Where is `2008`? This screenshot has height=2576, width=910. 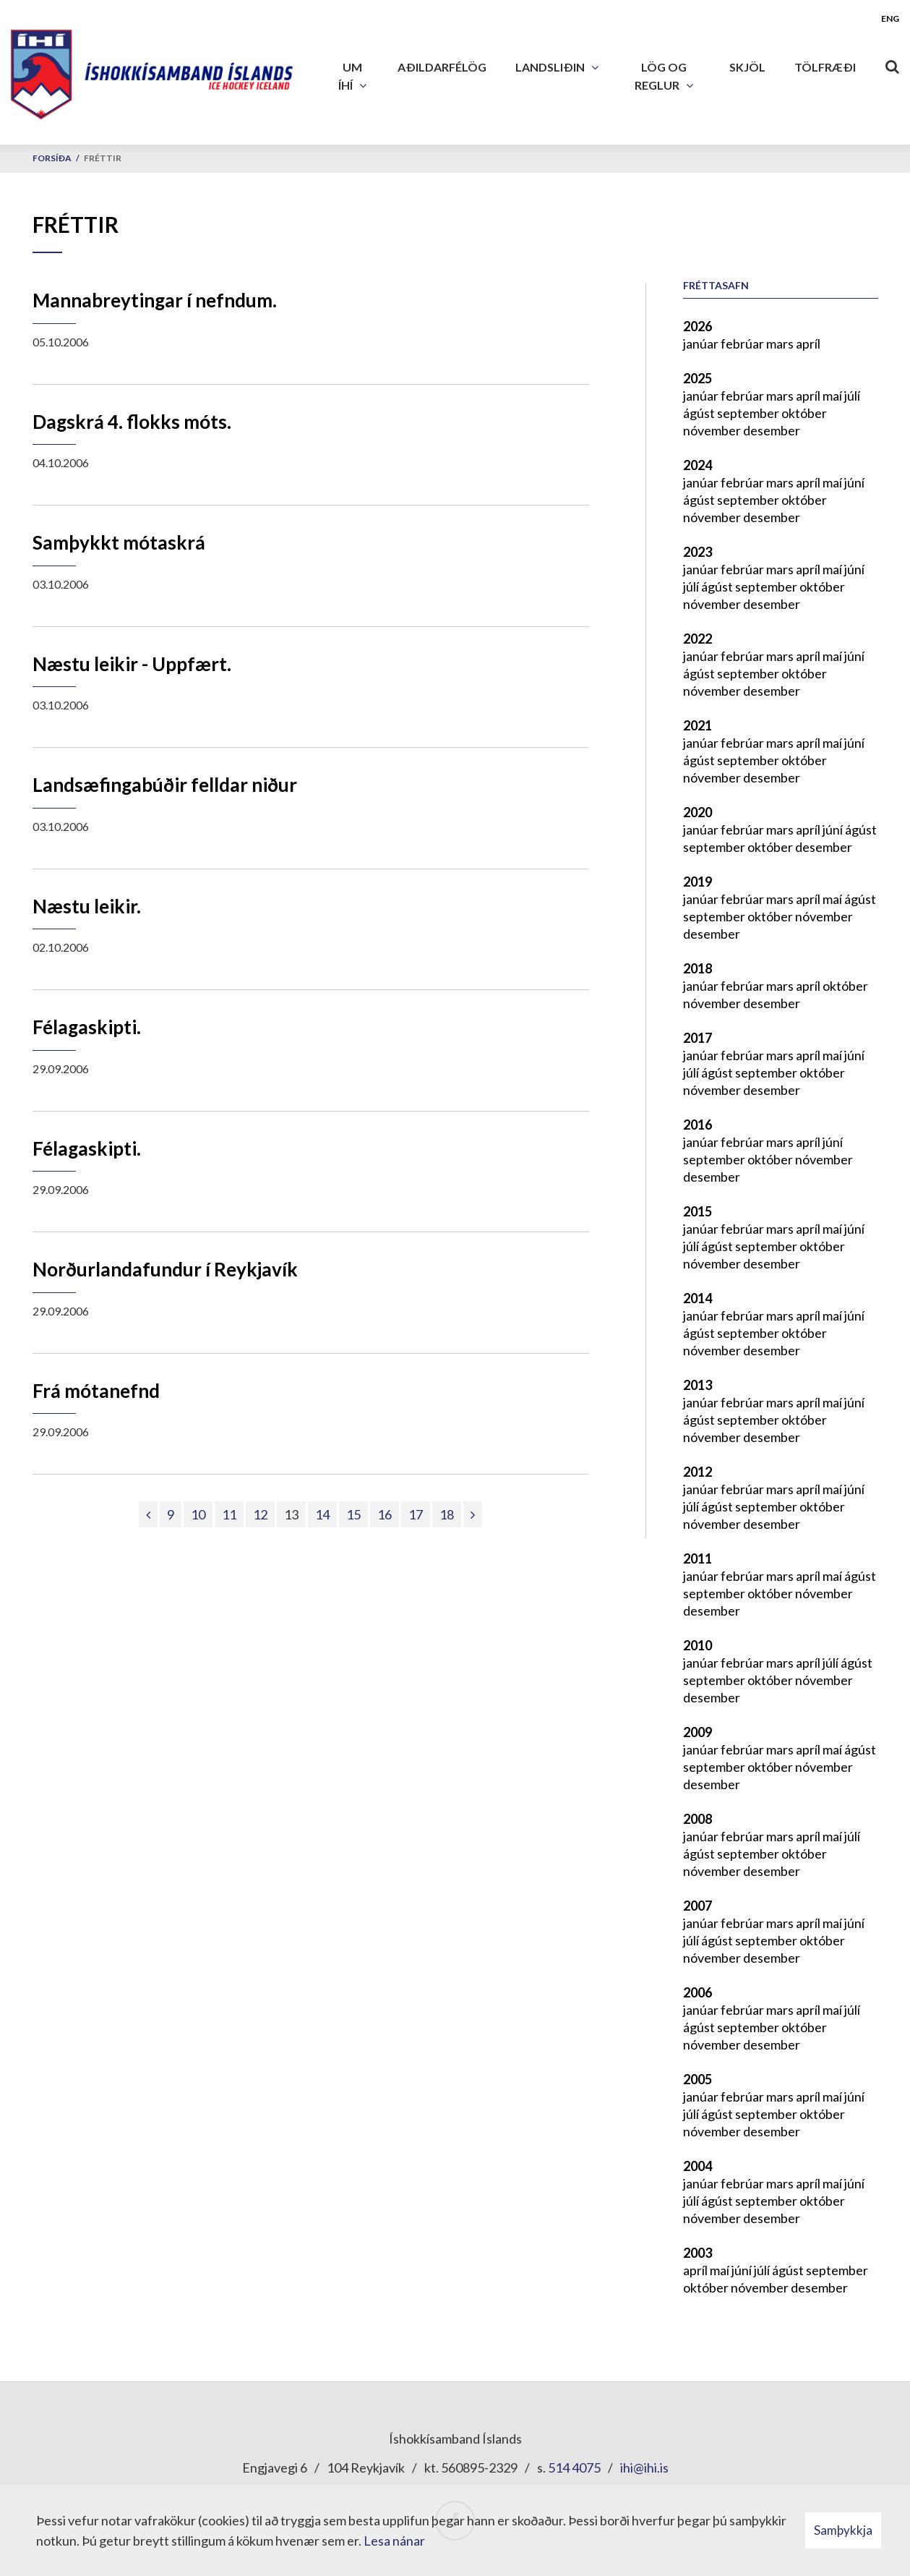
2008 is located at coordinates (697, 1819).